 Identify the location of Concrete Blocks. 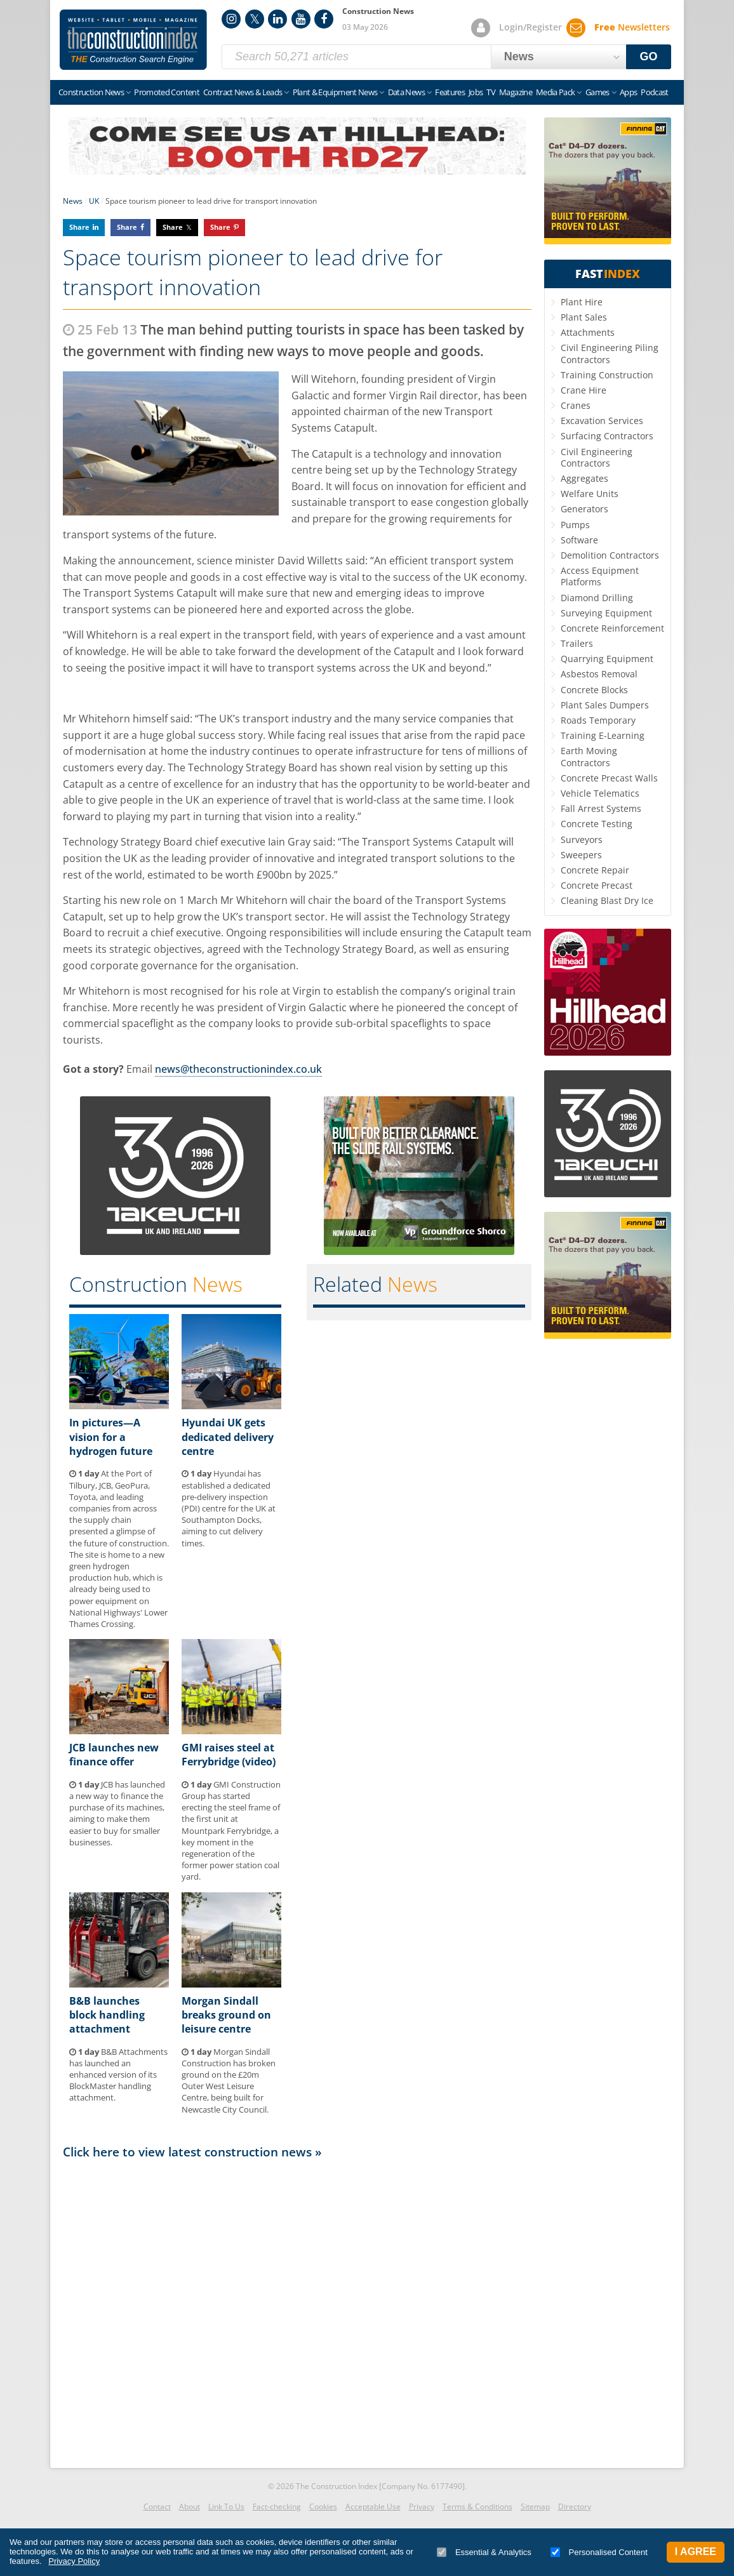
(594, 690).